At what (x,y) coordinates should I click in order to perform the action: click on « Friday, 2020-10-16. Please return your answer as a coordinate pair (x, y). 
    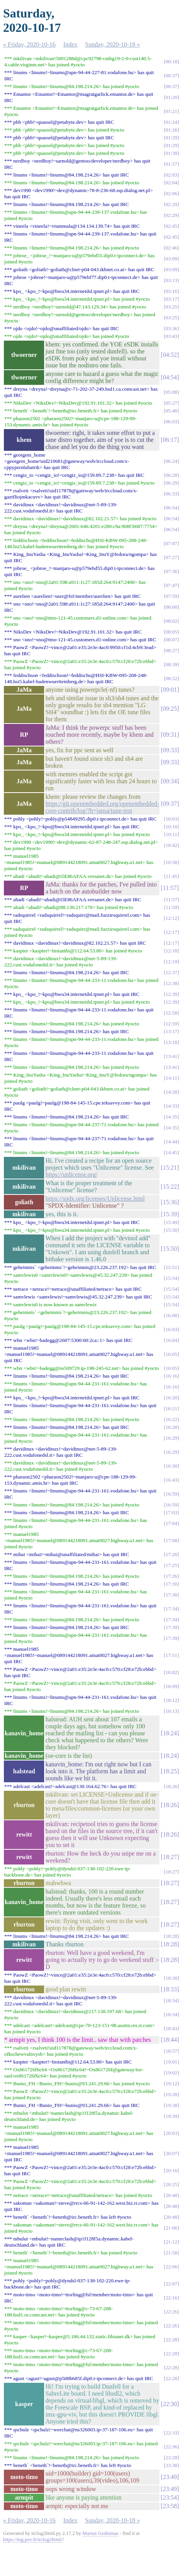
    Looking at the image, I should click on (29, 44).